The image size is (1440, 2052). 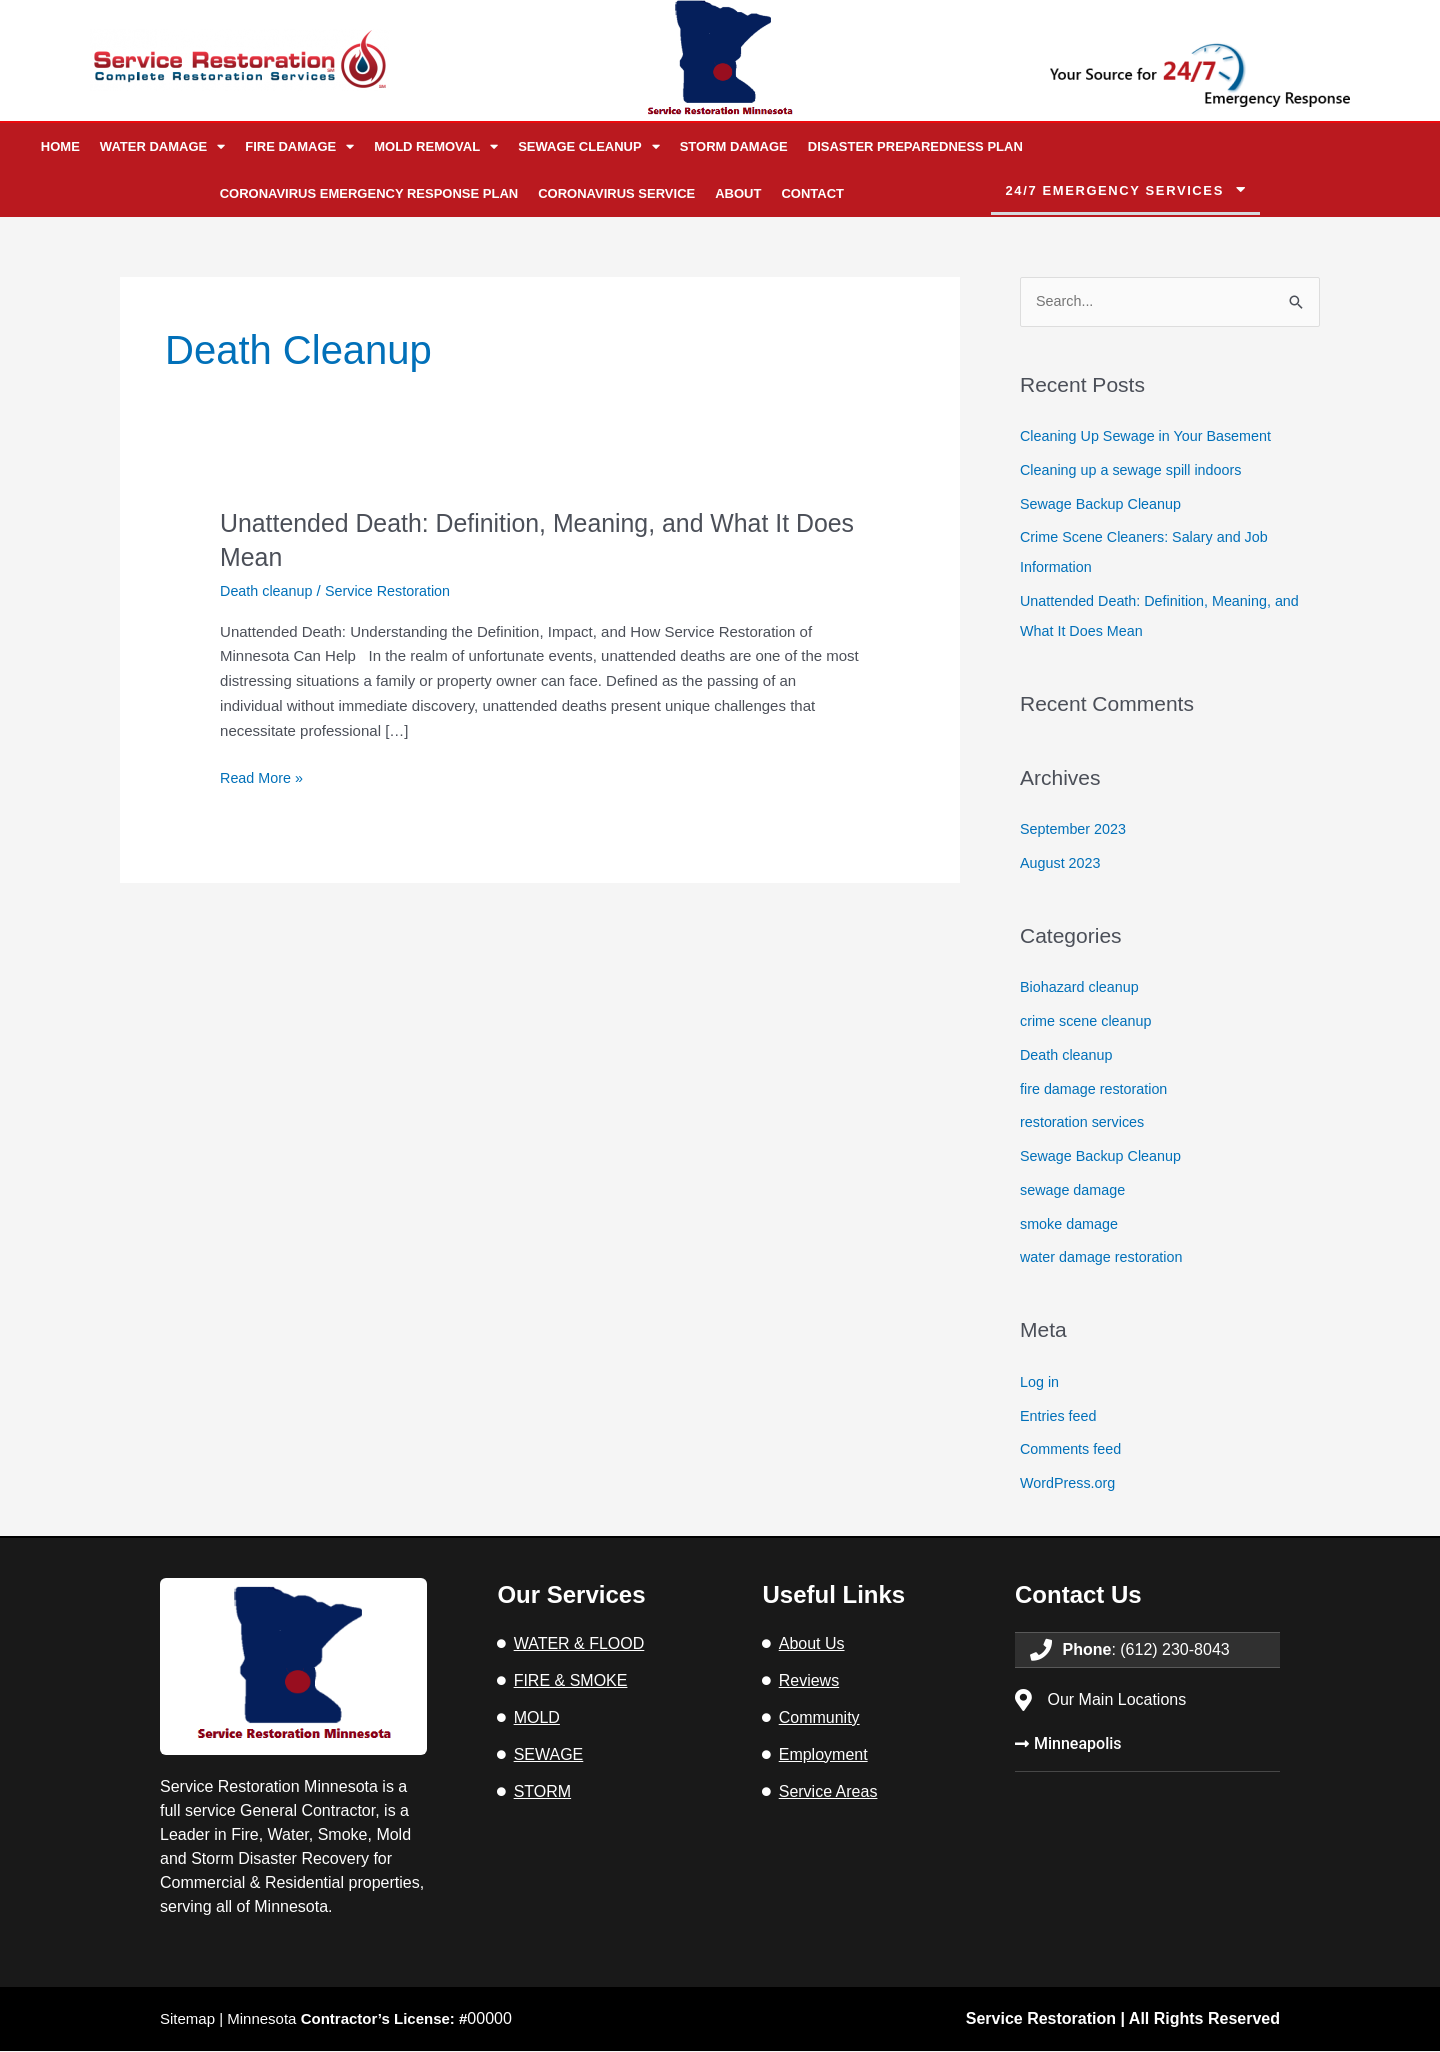 I want to click on Log in, so click(x=1040, y=1382).